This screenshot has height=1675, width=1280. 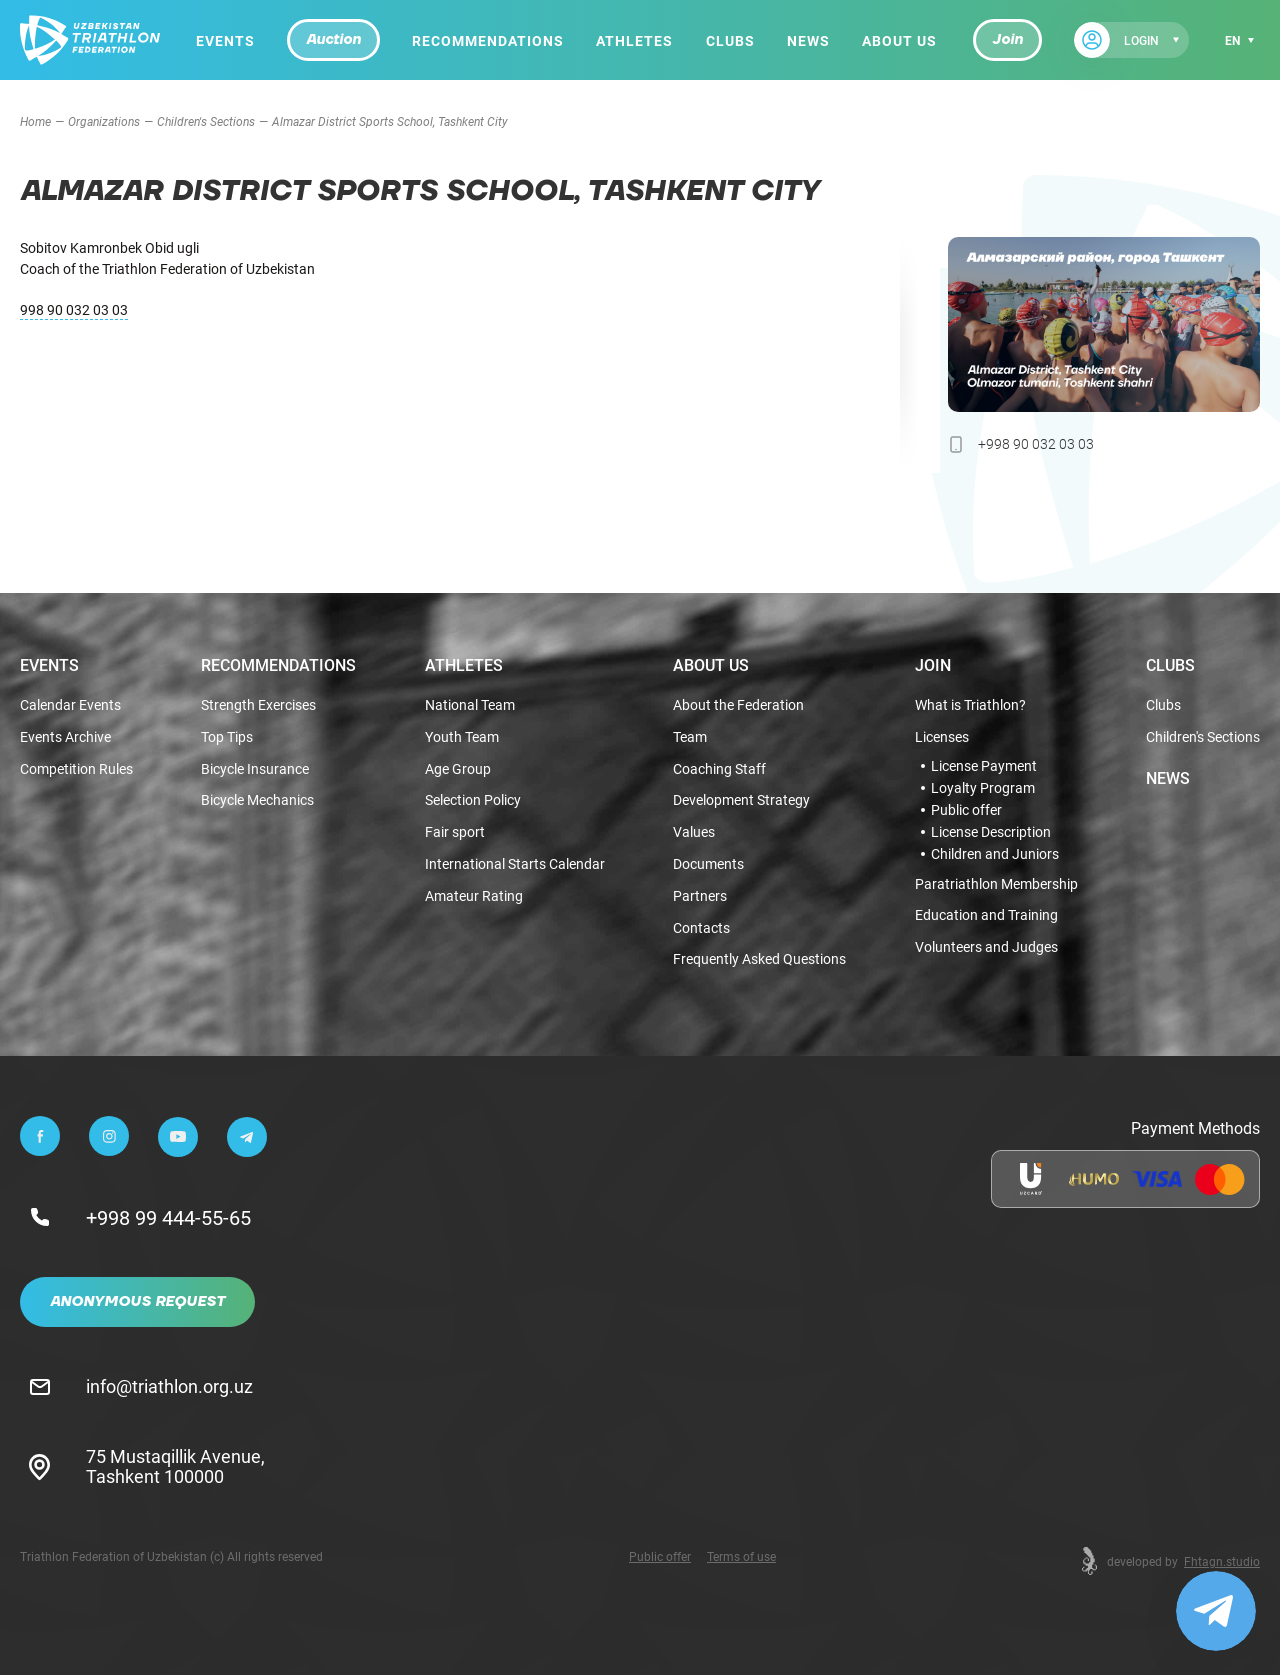 What do you see at coordinates (741, 1556) in the screenshot?
I see `Terms of use` at bounding box center [741, 1556].